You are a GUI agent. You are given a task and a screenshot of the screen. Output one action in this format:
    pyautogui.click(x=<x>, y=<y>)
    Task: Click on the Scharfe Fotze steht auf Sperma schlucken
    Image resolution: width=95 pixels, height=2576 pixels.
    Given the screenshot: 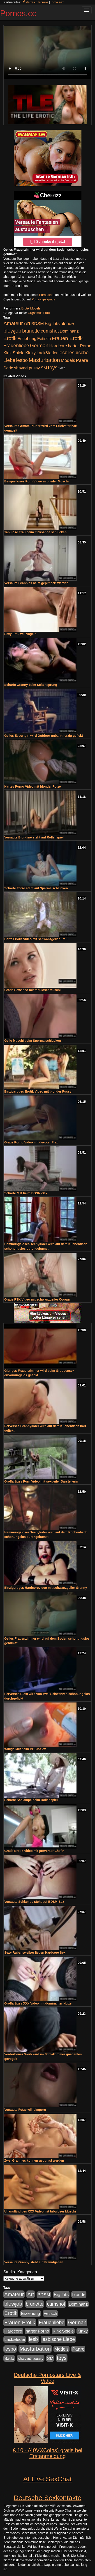 What is the action you would take?
    pyautogui.click(x=36, y=888)
    